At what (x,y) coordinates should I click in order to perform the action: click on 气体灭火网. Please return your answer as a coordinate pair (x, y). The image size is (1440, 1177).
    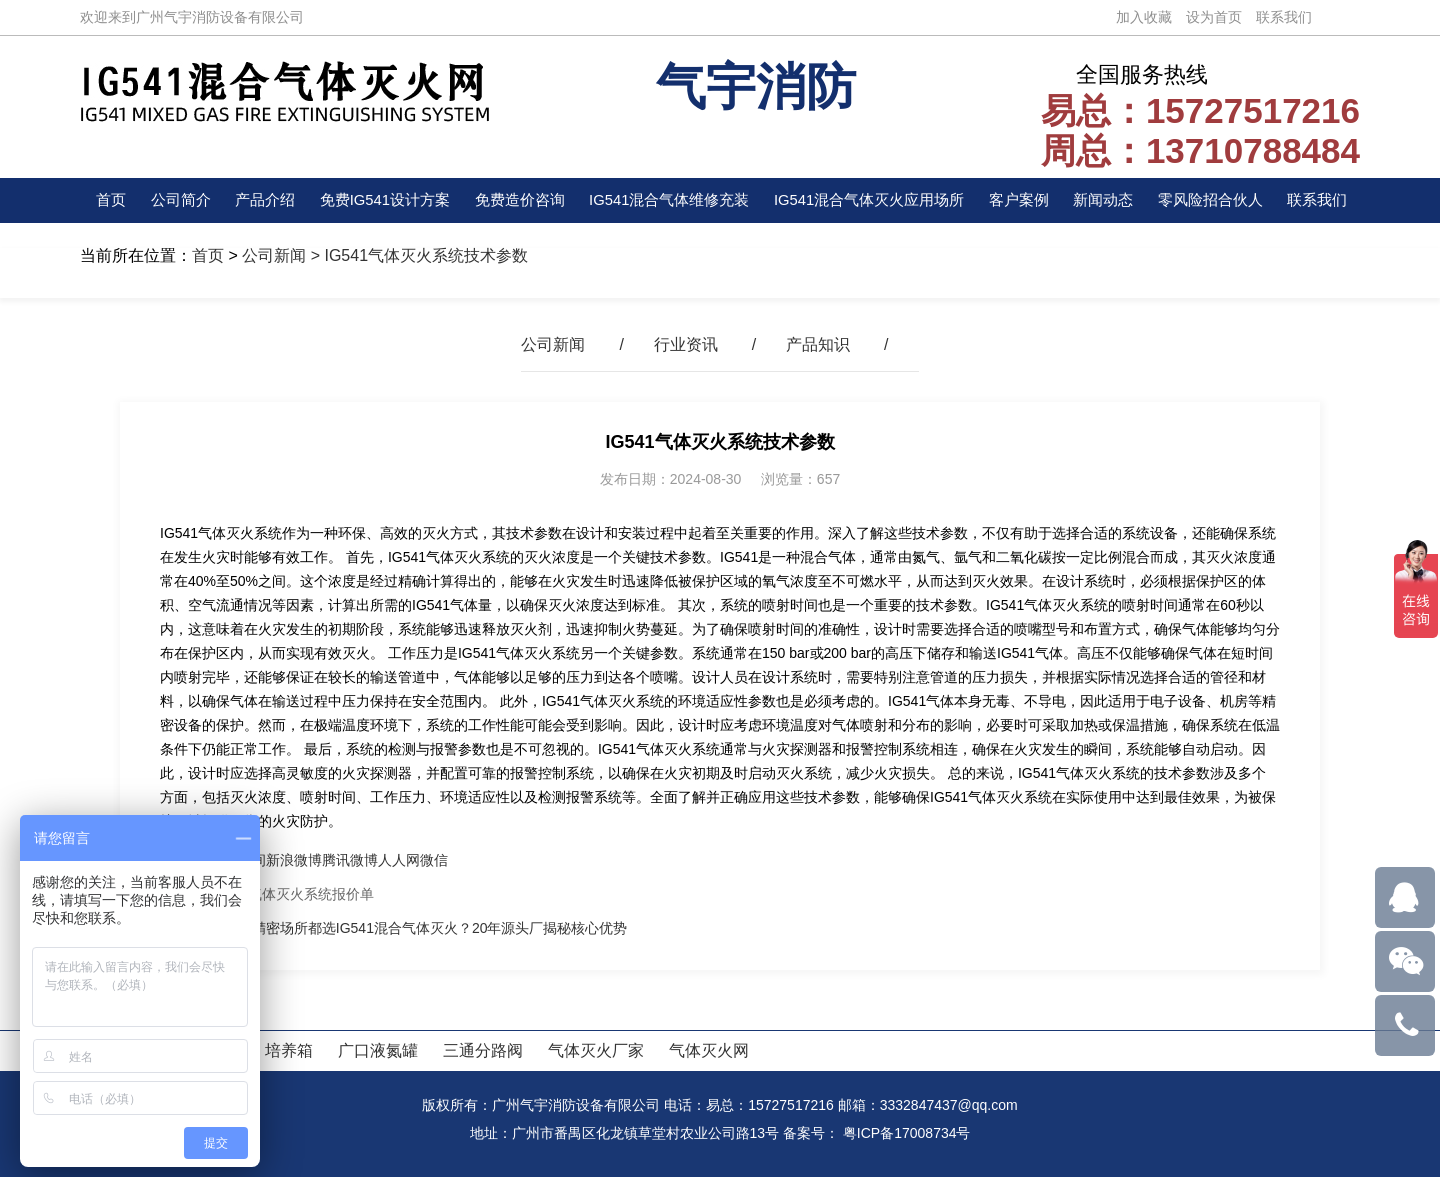
    Looking at the image, I should click on (709, 1050).